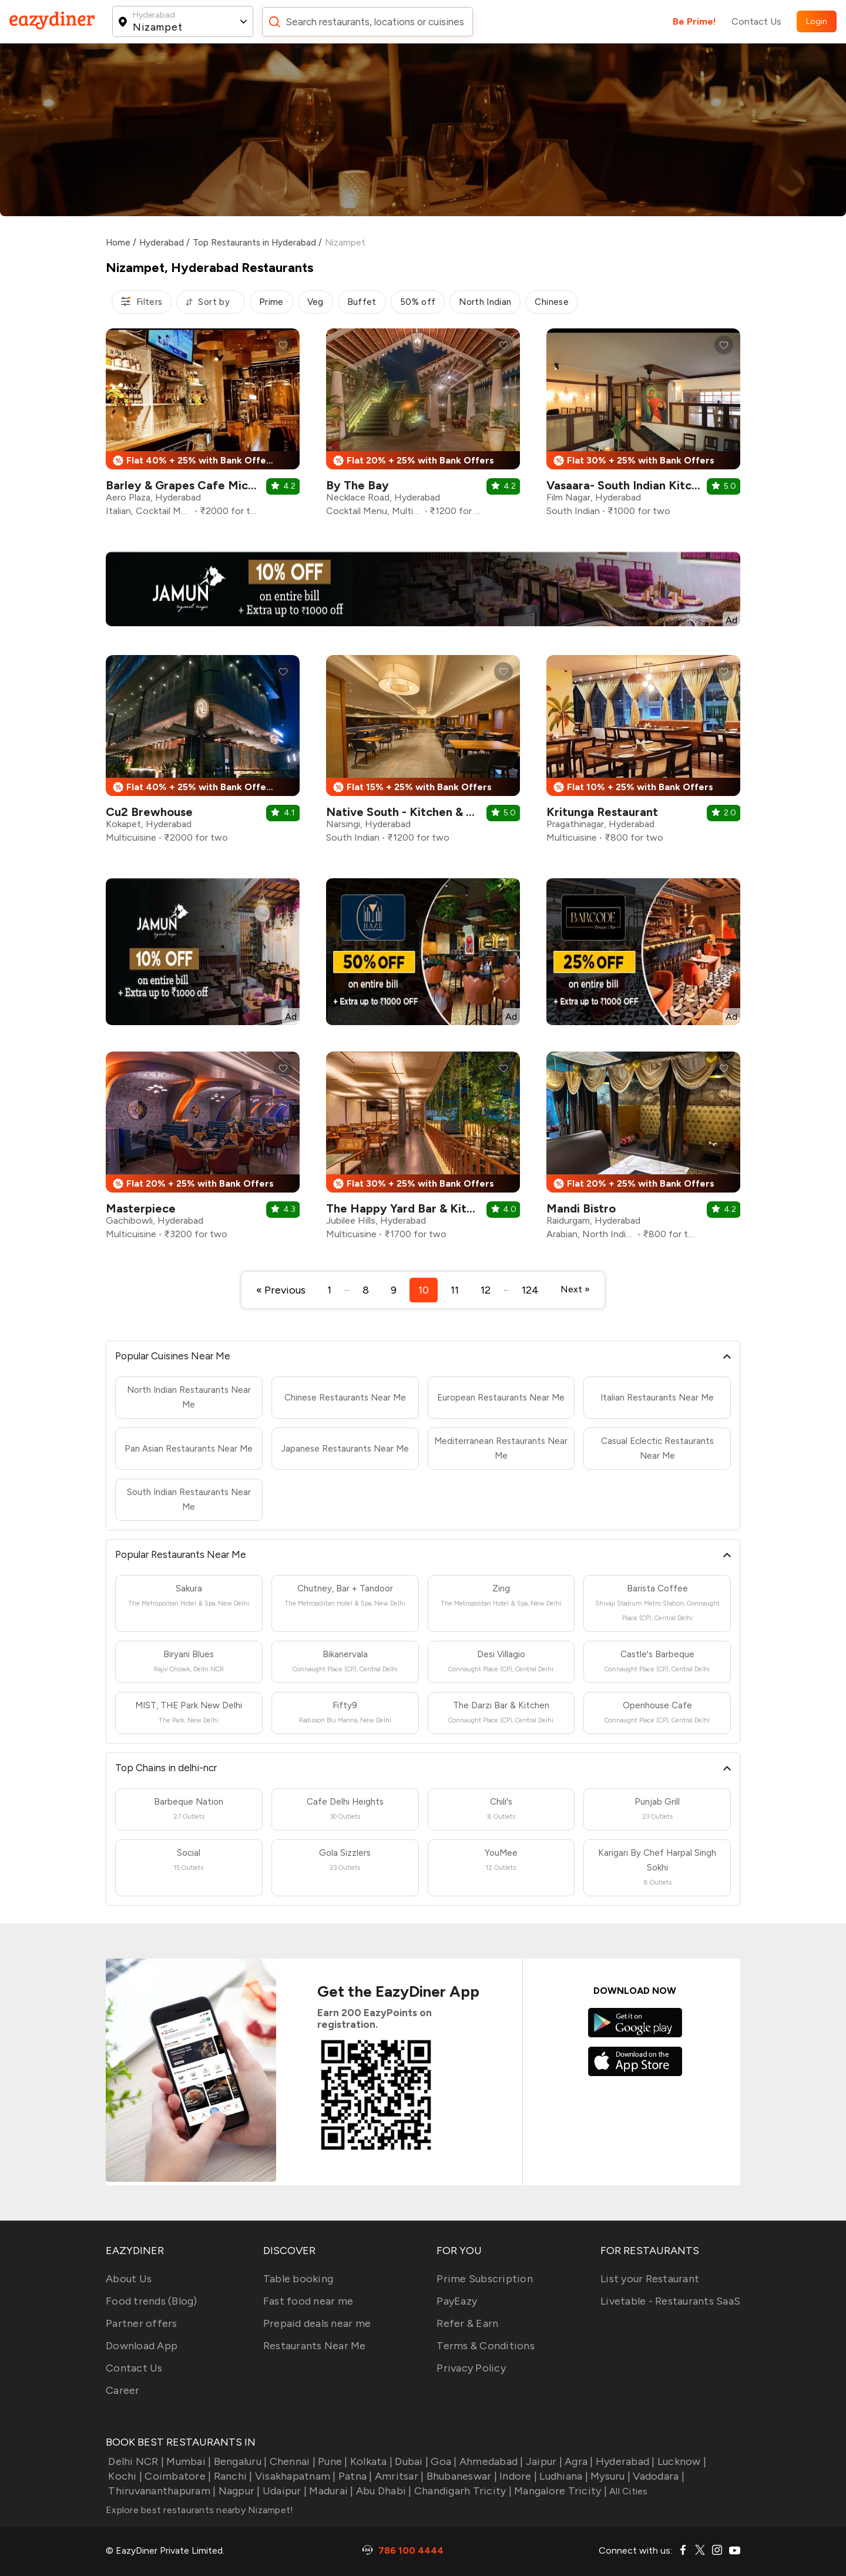 Image resolution: width=846 pixels, height=2576 pixels. Describe the element at coordinates (657, 2476) in the screenshot. I see `Vadodara |` at that location.